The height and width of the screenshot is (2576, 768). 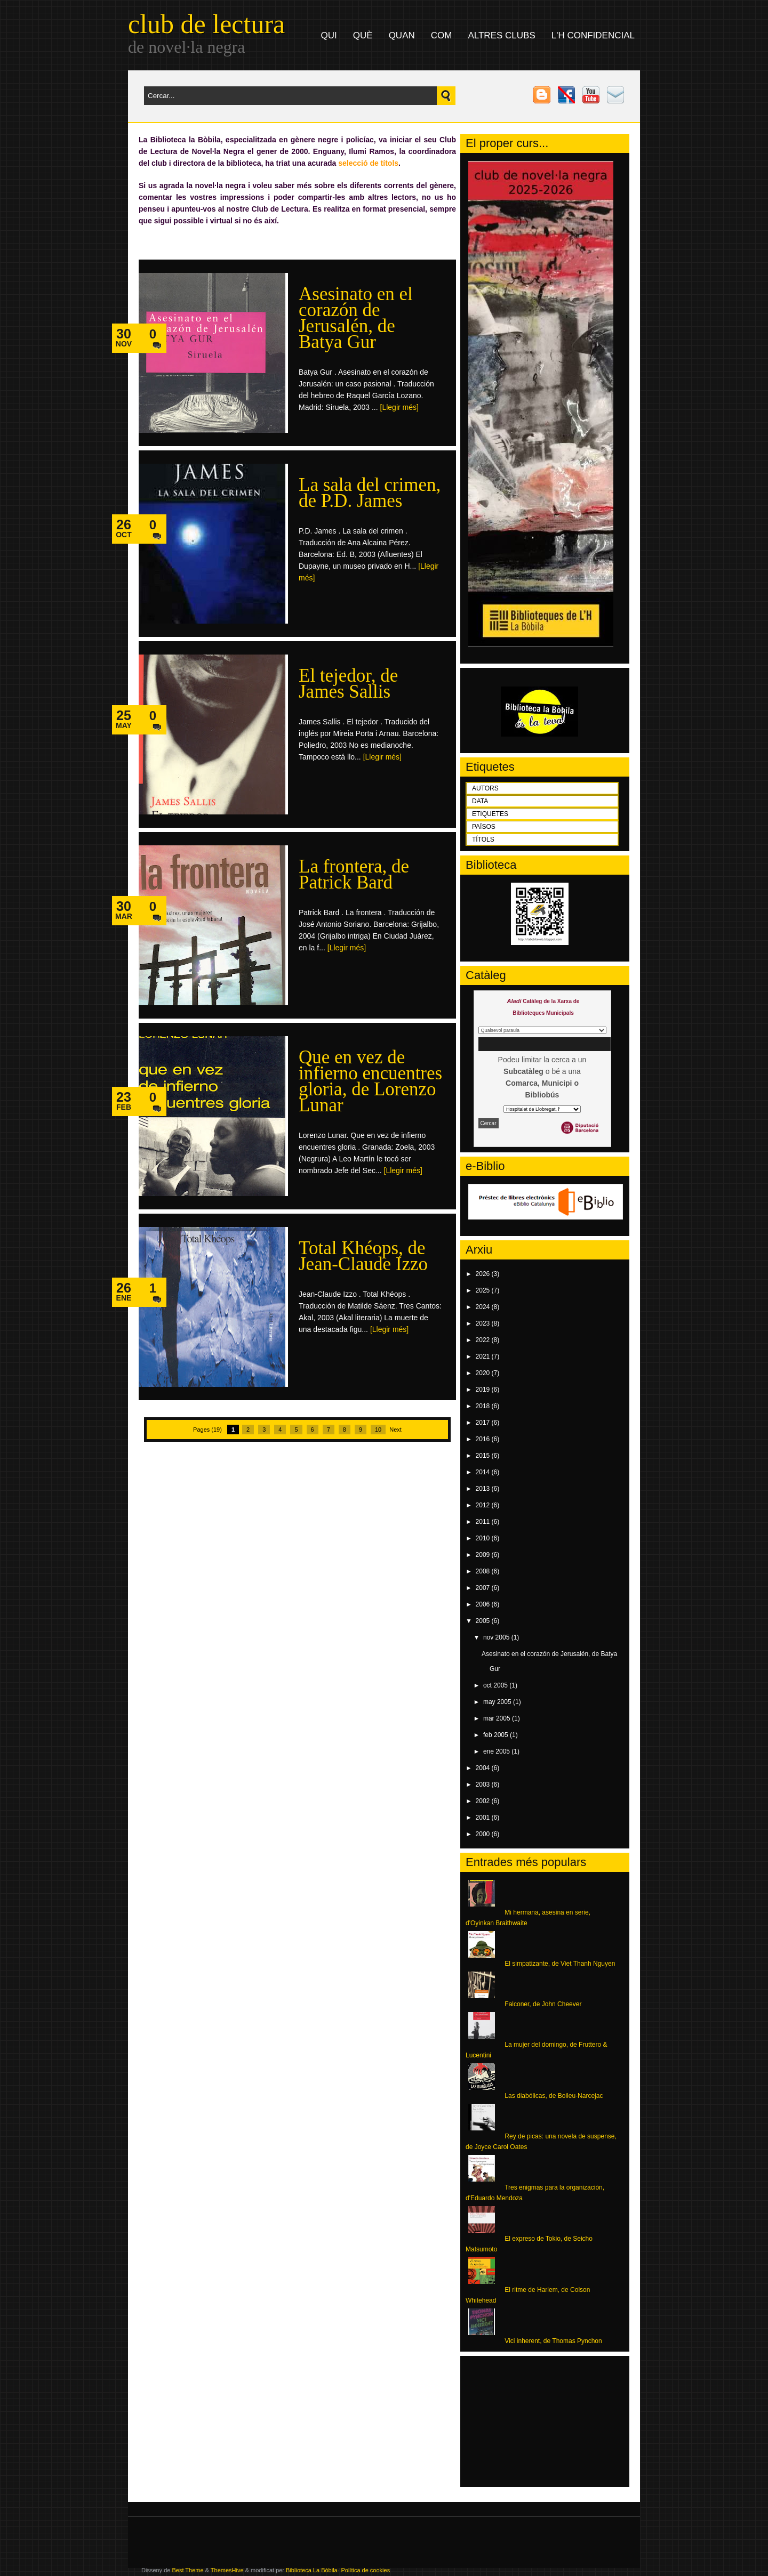 What do you see at coordinates (441, 35) in the screenshot?
I see `com` at bounding box center [441, 35].